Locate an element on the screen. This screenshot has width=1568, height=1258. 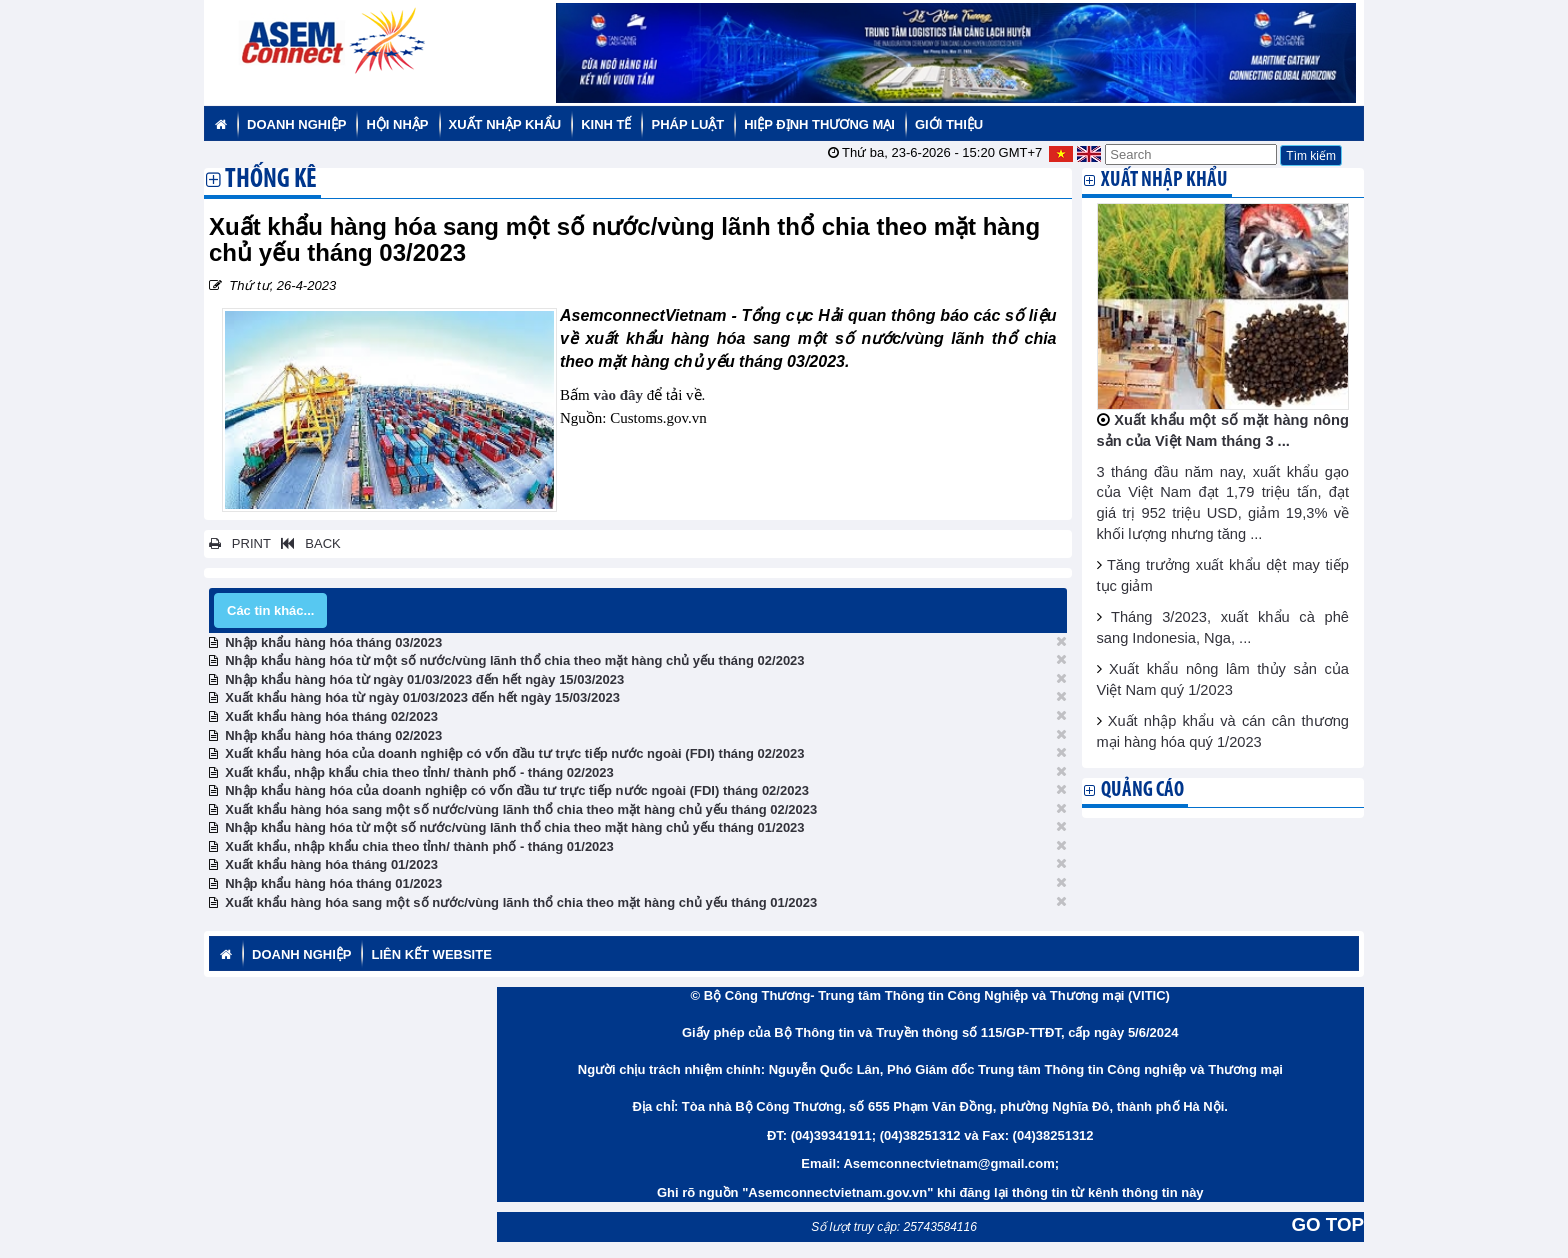
Nhập khẩu hàng hóa tháng 02/2023 is located at coordinates (333, 735).